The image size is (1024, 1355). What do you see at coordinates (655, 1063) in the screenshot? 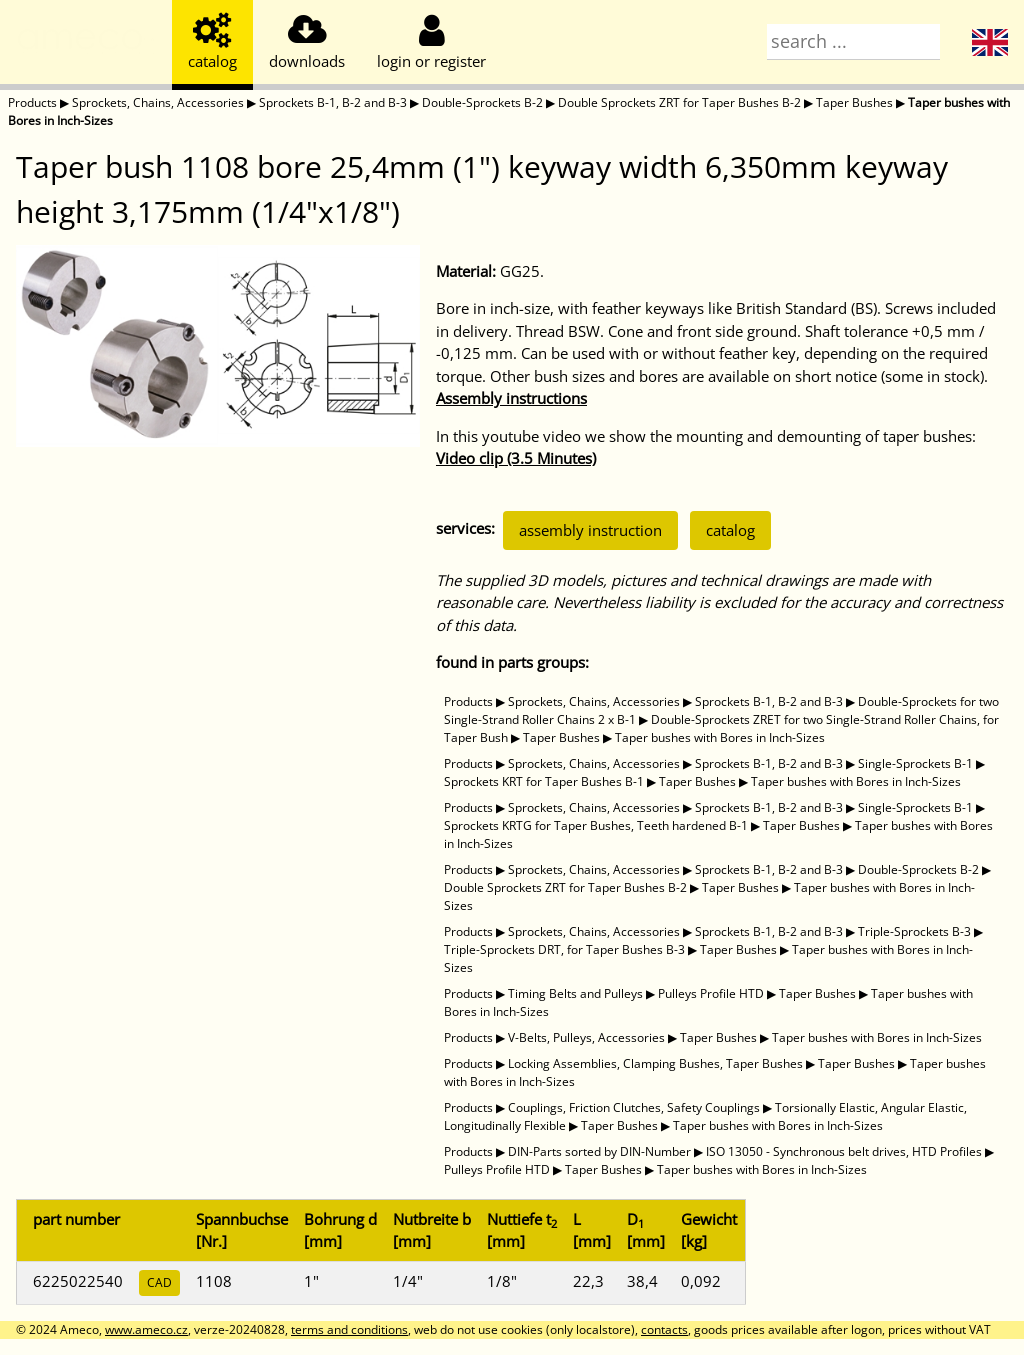
I see `Locking Assemblies, Clamping Bushes, Taper Bushes` at bounding box center [655, 1063].